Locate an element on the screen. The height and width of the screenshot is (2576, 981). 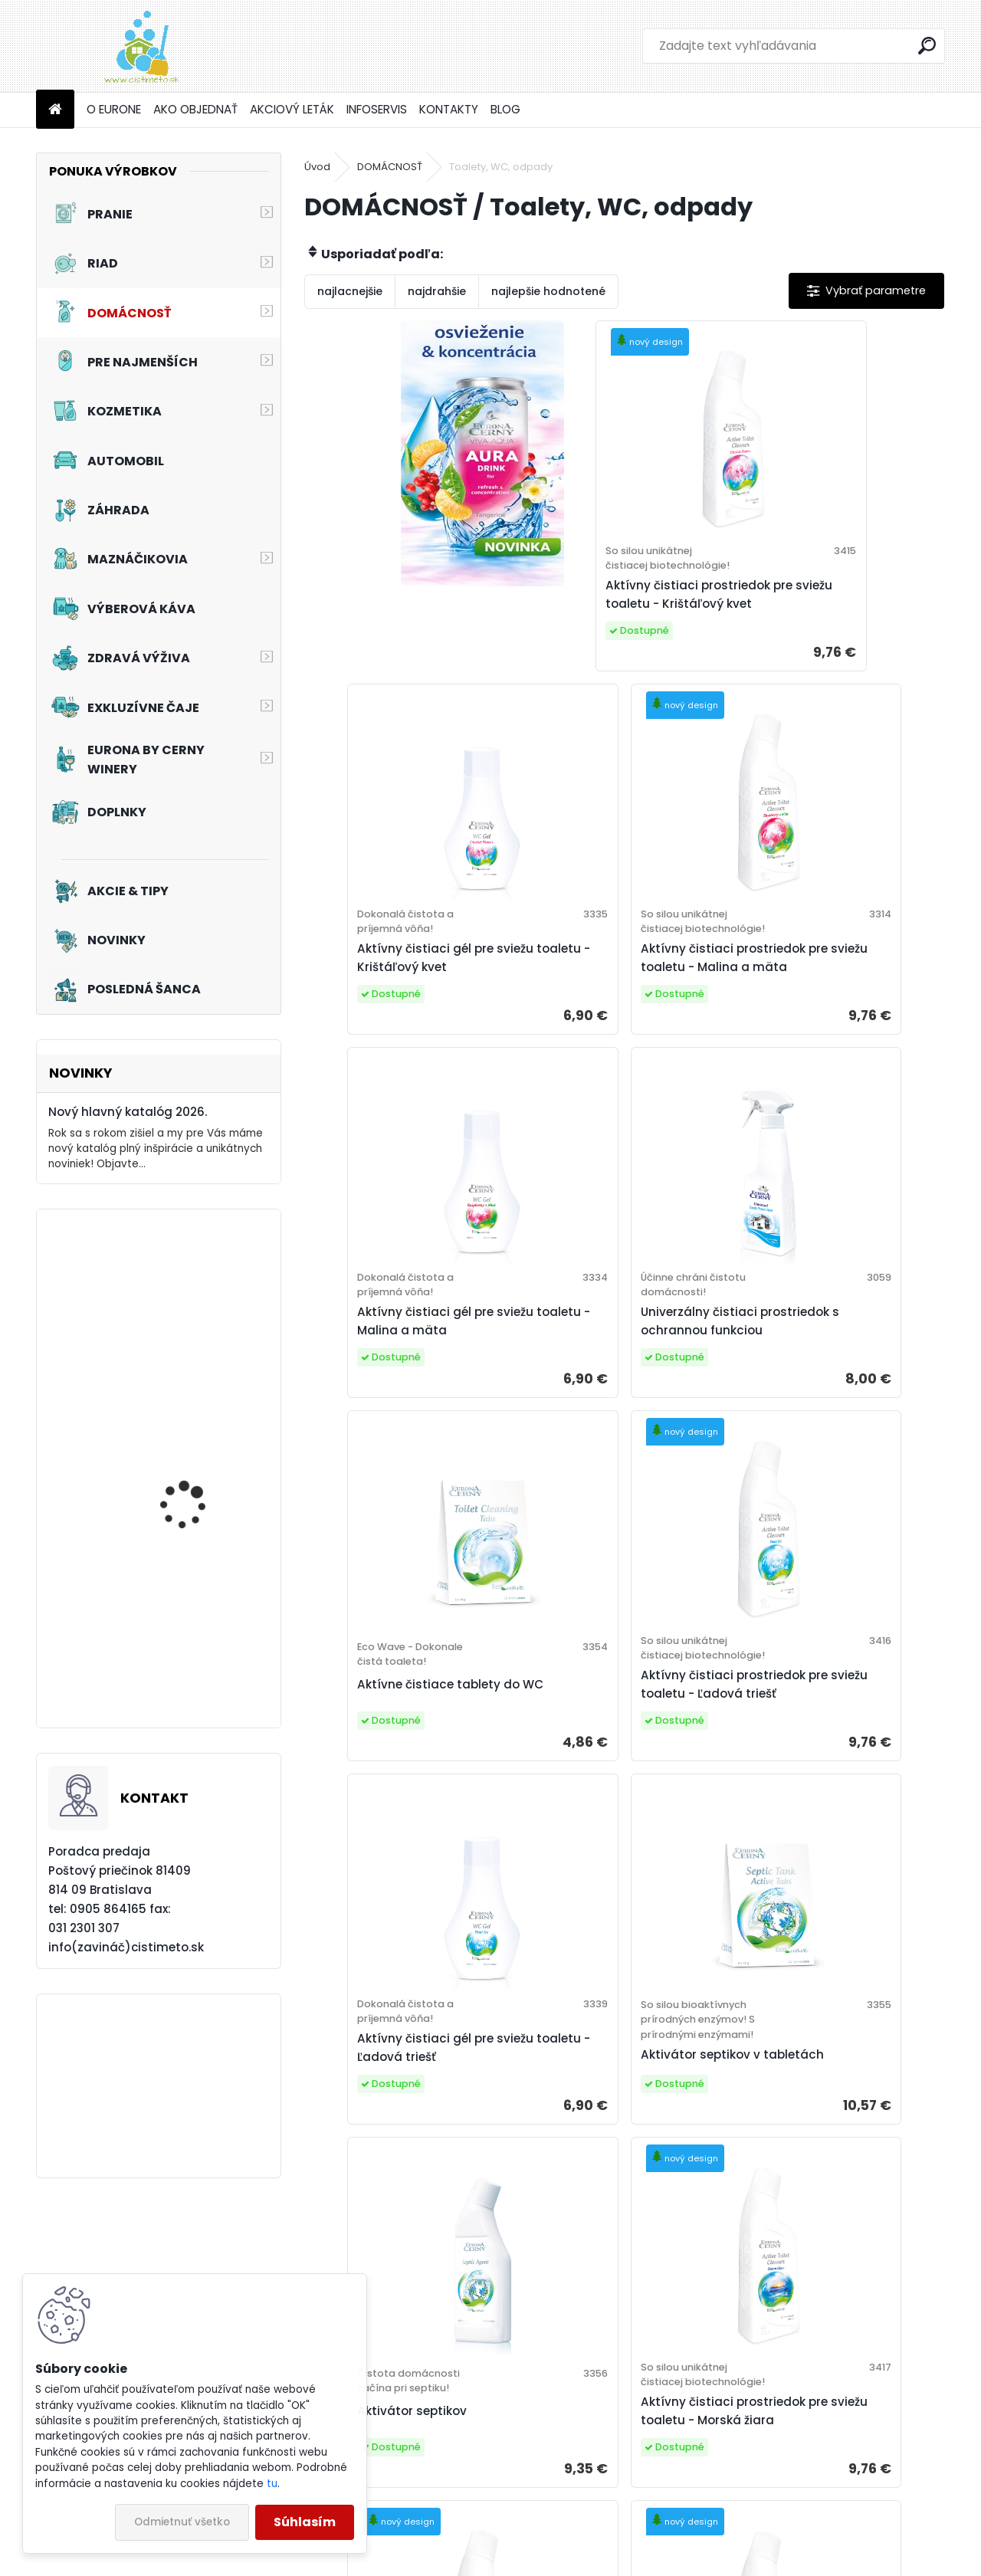
Aktivátor septikov v tabletách is located at coordinates (381, 1842).